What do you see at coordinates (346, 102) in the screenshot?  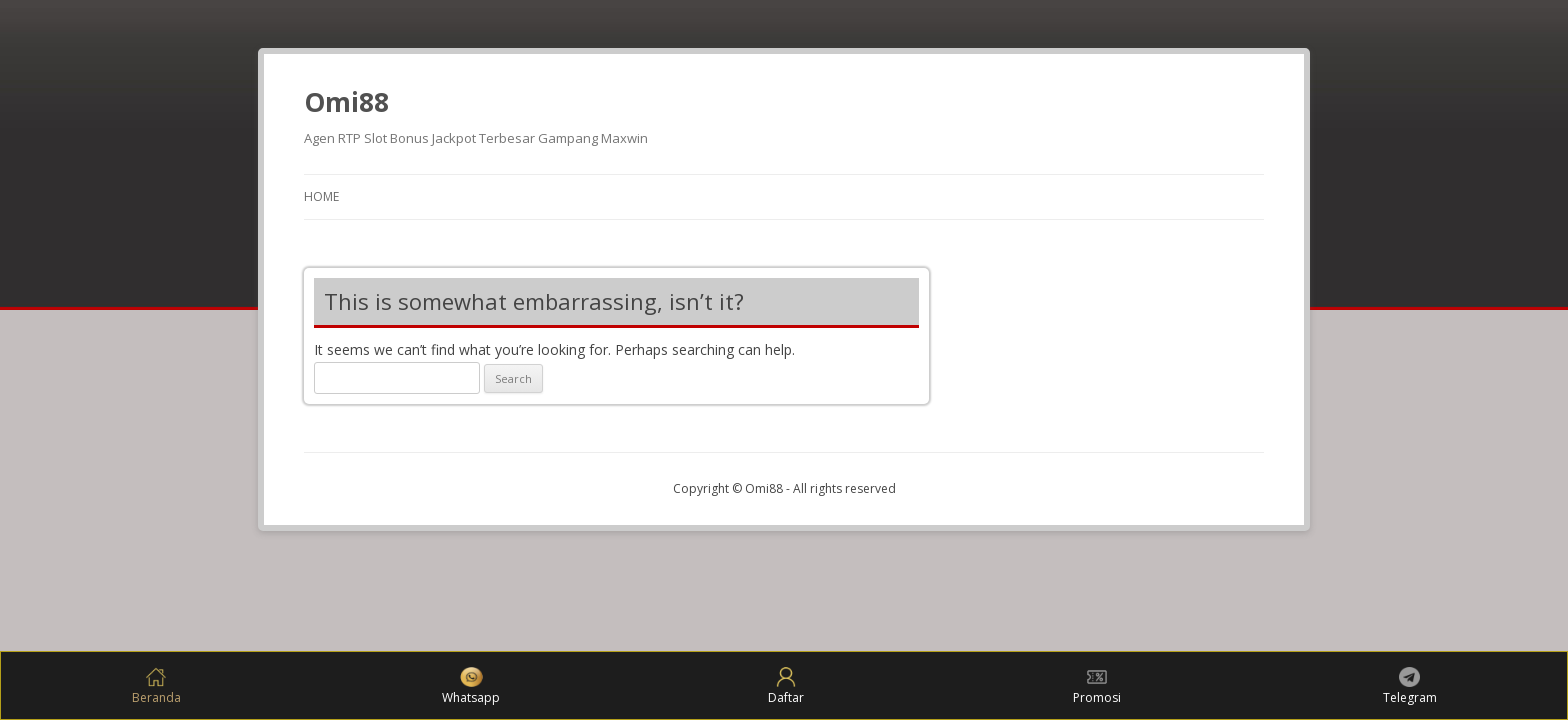 I see `Omi88` at bounding box center [346, 102].